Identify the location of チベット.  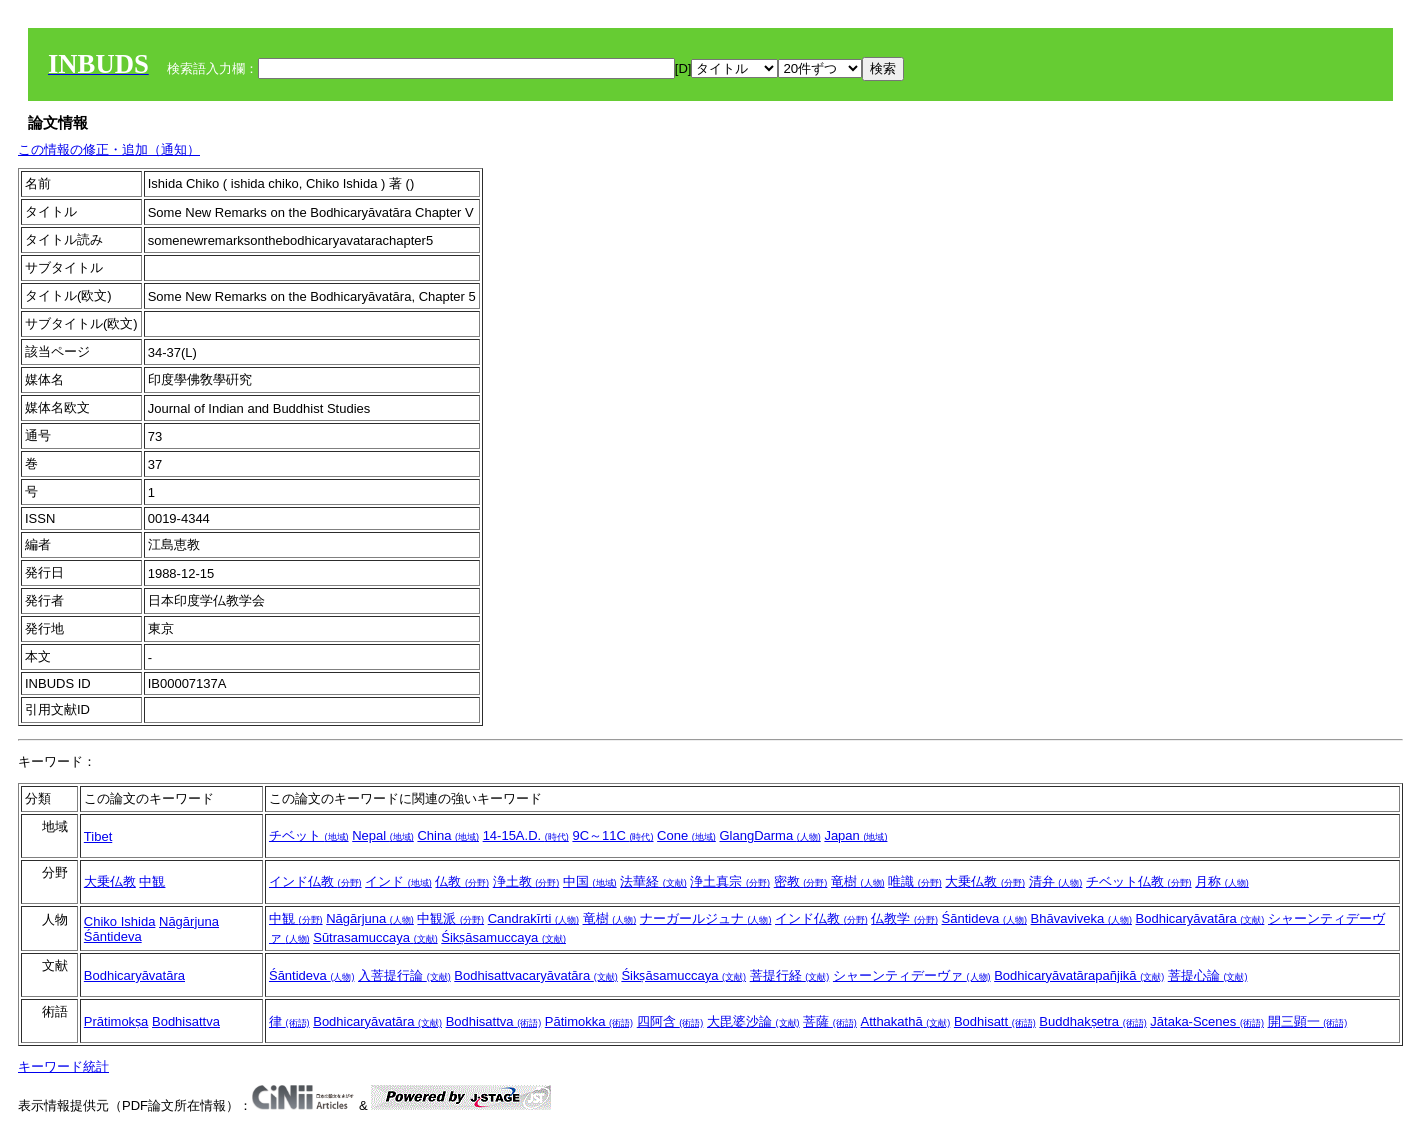
(309, 835).